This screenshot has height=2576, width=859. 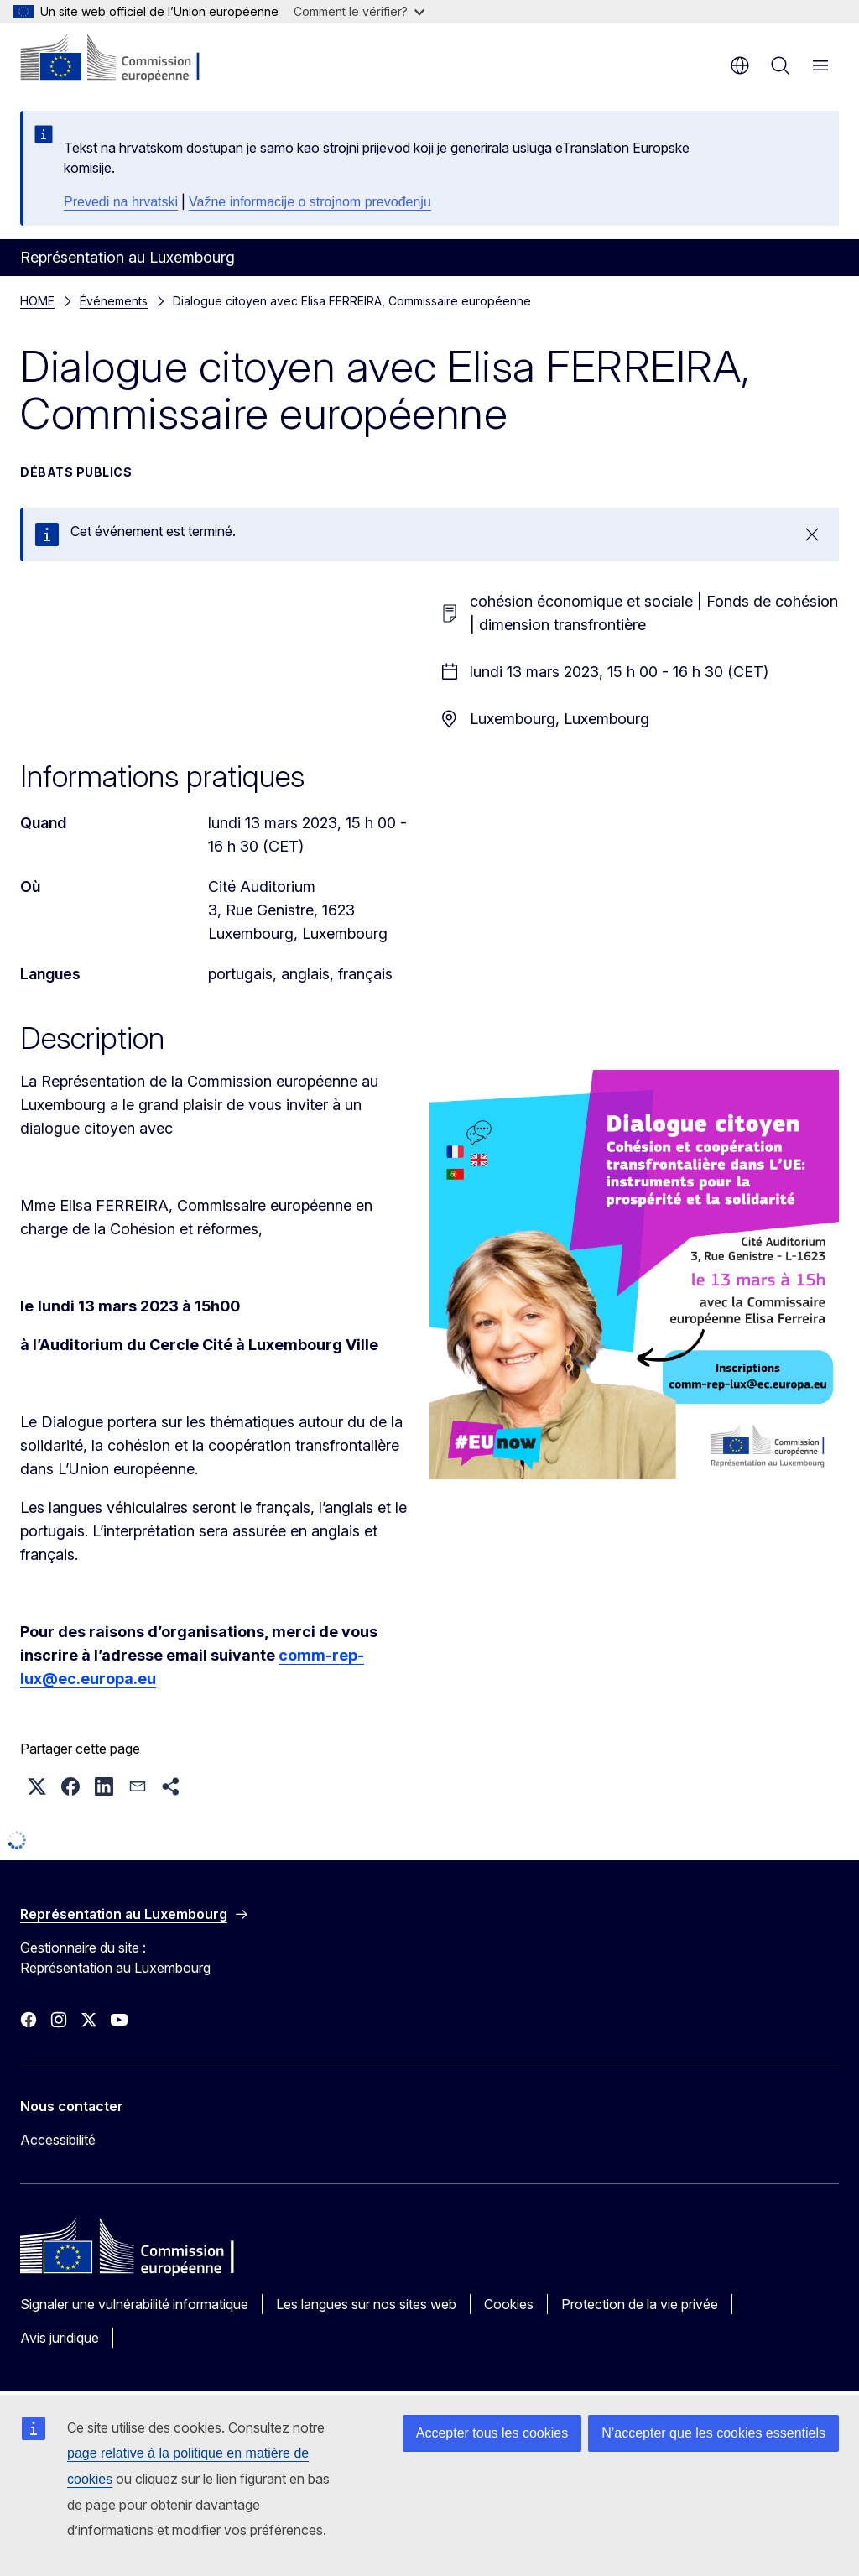 What do you see at coordinates (740, 65) in the screenshot?
I see `fr [button]` at bounding box center [740, 65].